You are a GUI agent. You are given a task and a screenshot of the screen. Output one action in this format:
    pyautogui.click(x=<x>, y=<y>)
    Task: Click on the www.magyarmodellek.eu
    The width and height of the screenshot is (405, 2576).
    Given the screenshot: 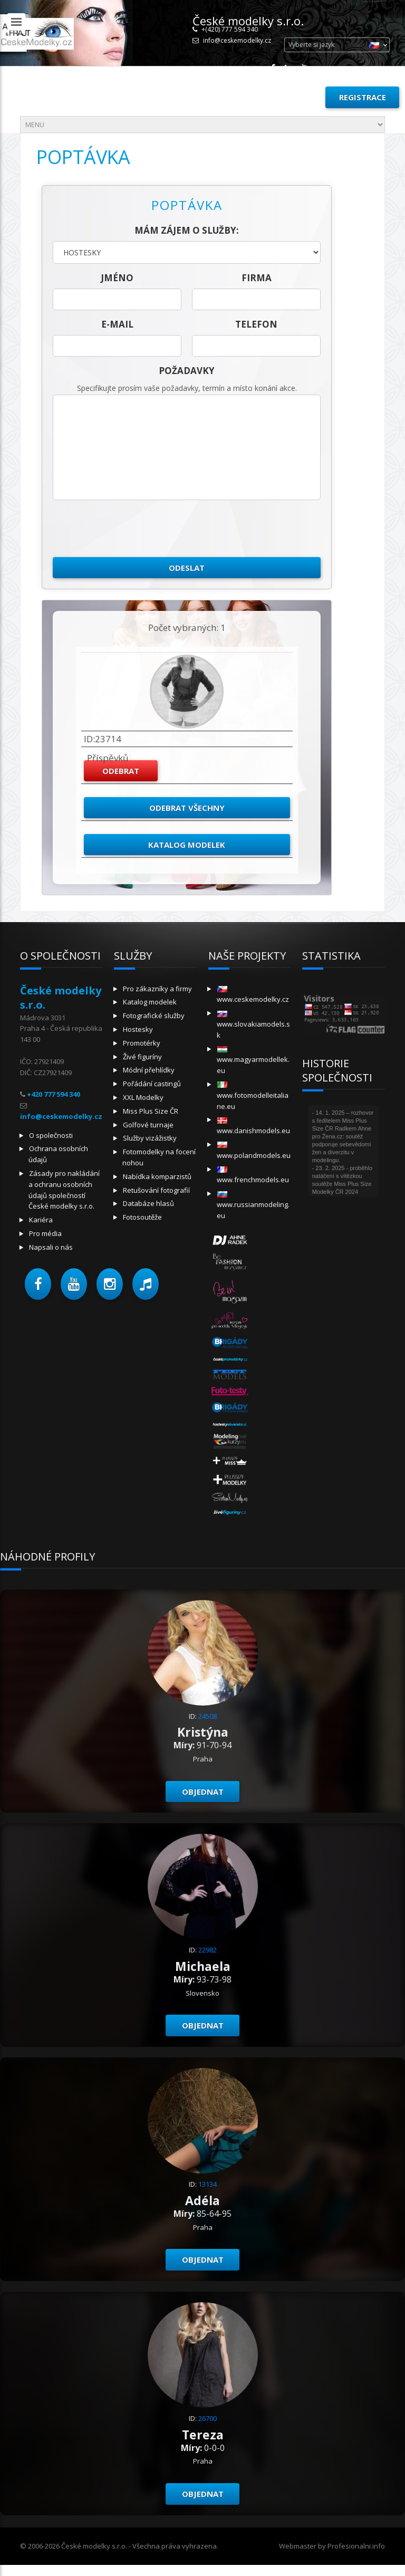 What is the action you would take?
    pyautogui.click(x=253, y=1060)
    